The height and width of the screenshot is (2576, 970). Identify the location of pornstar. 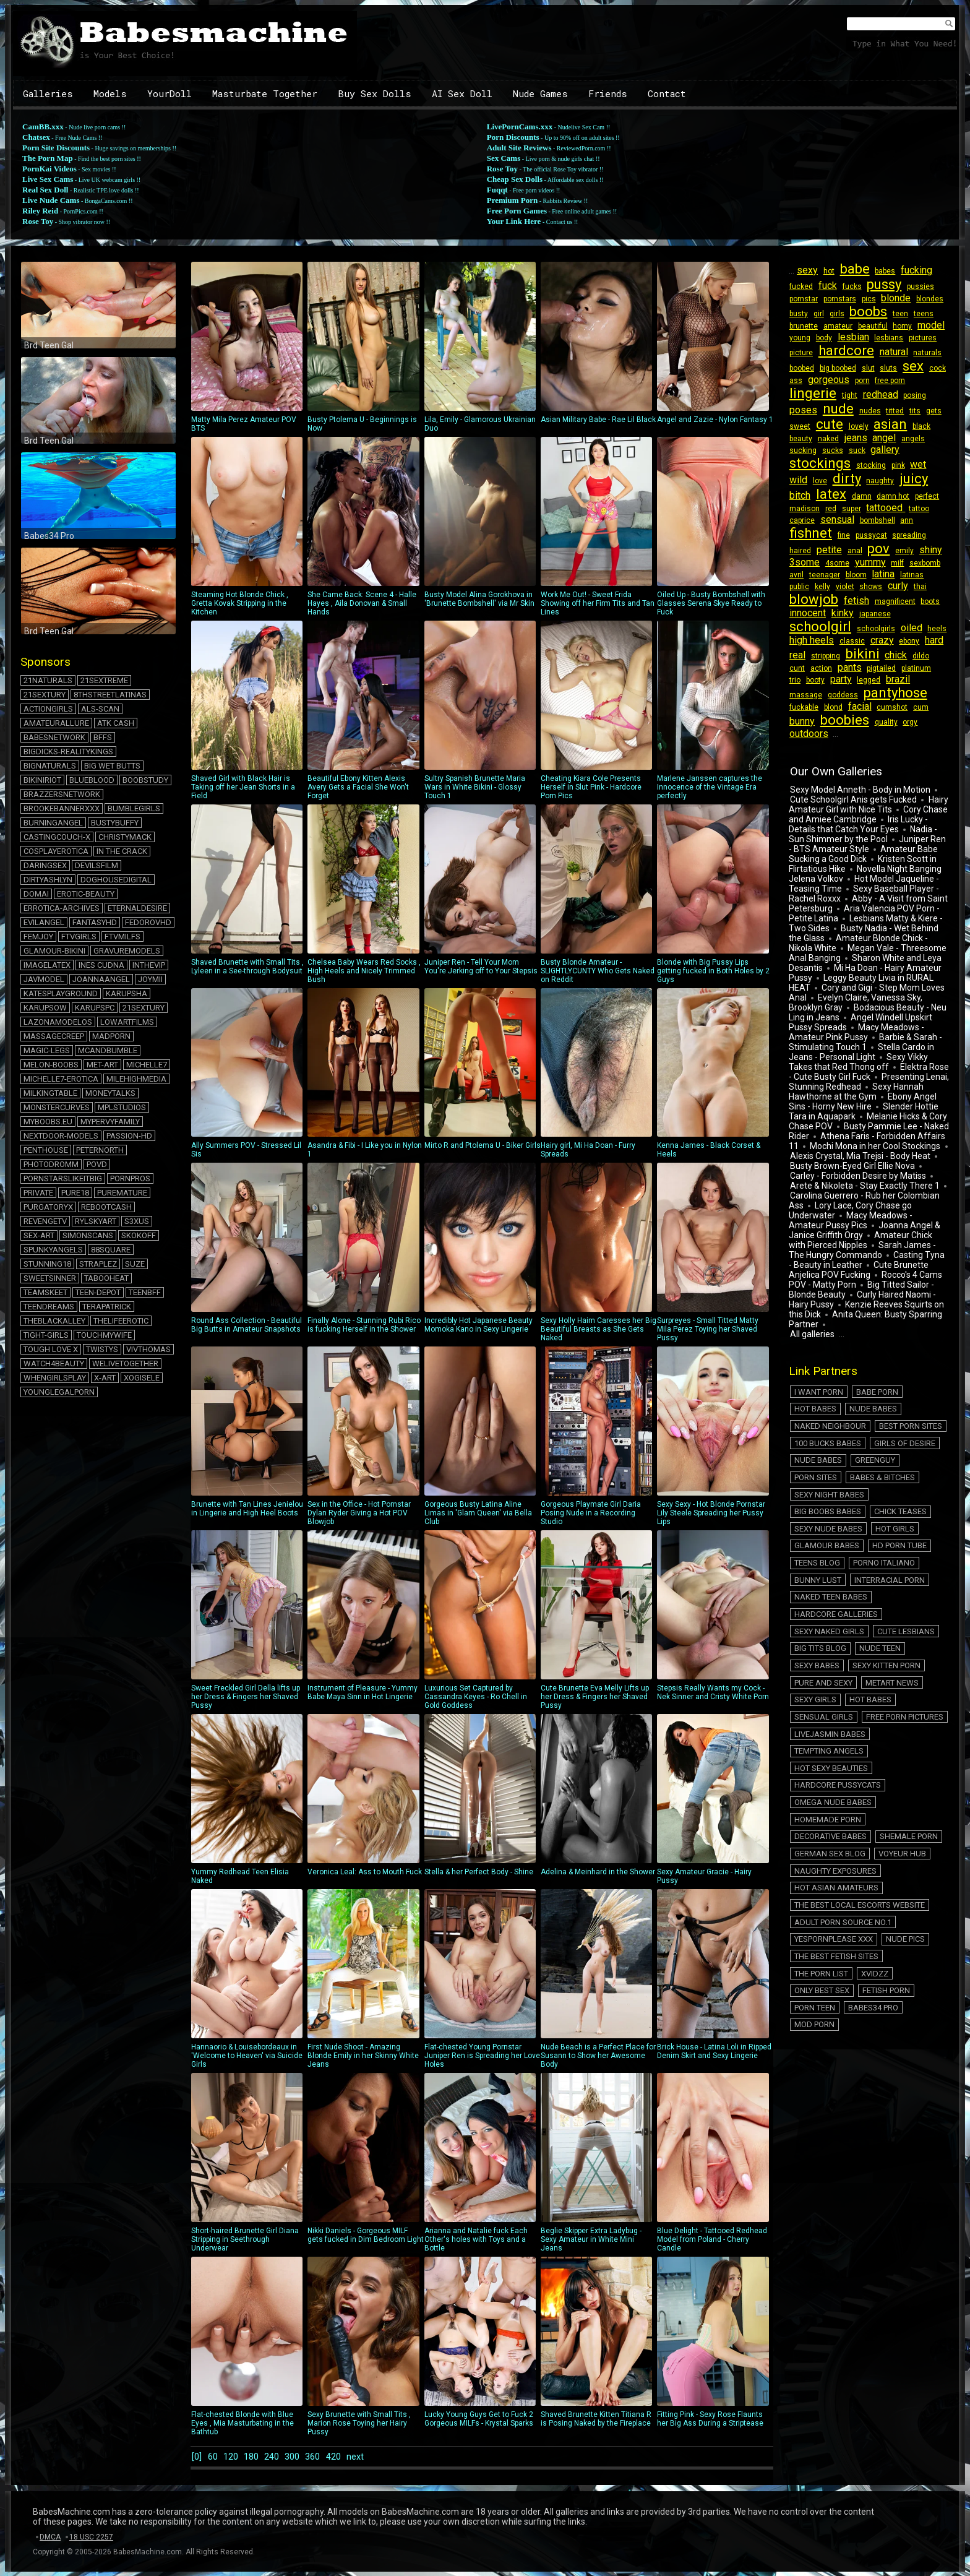
(803, 299).